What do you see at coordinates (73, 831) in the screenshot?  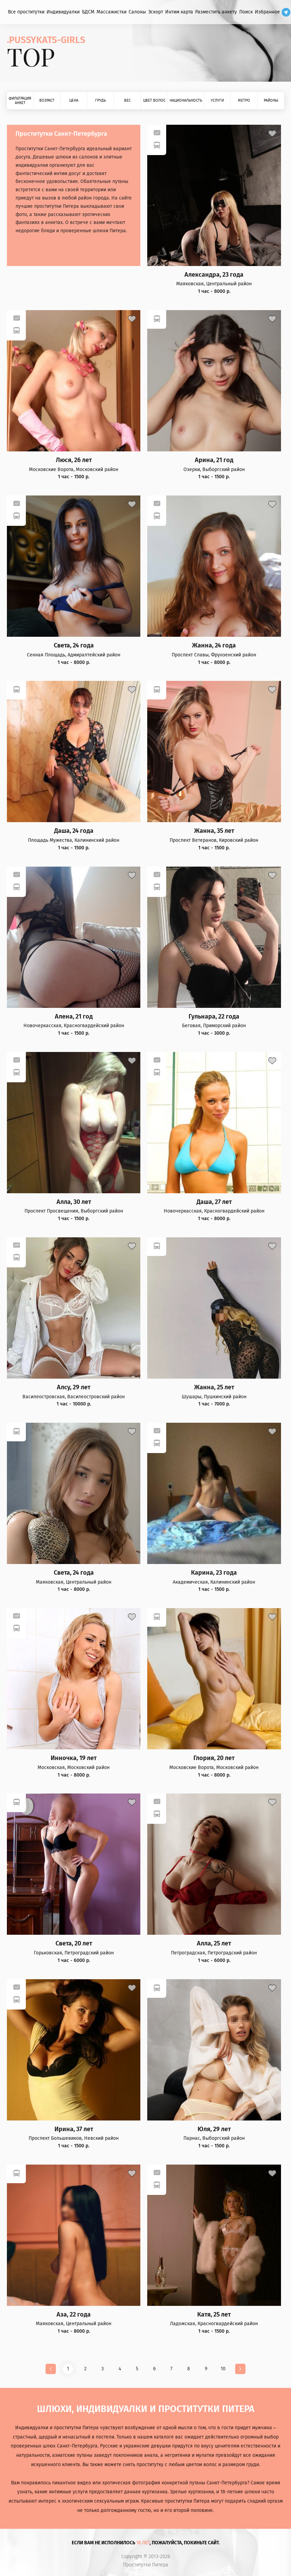 I see `Даша, 24 года` at bounding box center [73, 831].